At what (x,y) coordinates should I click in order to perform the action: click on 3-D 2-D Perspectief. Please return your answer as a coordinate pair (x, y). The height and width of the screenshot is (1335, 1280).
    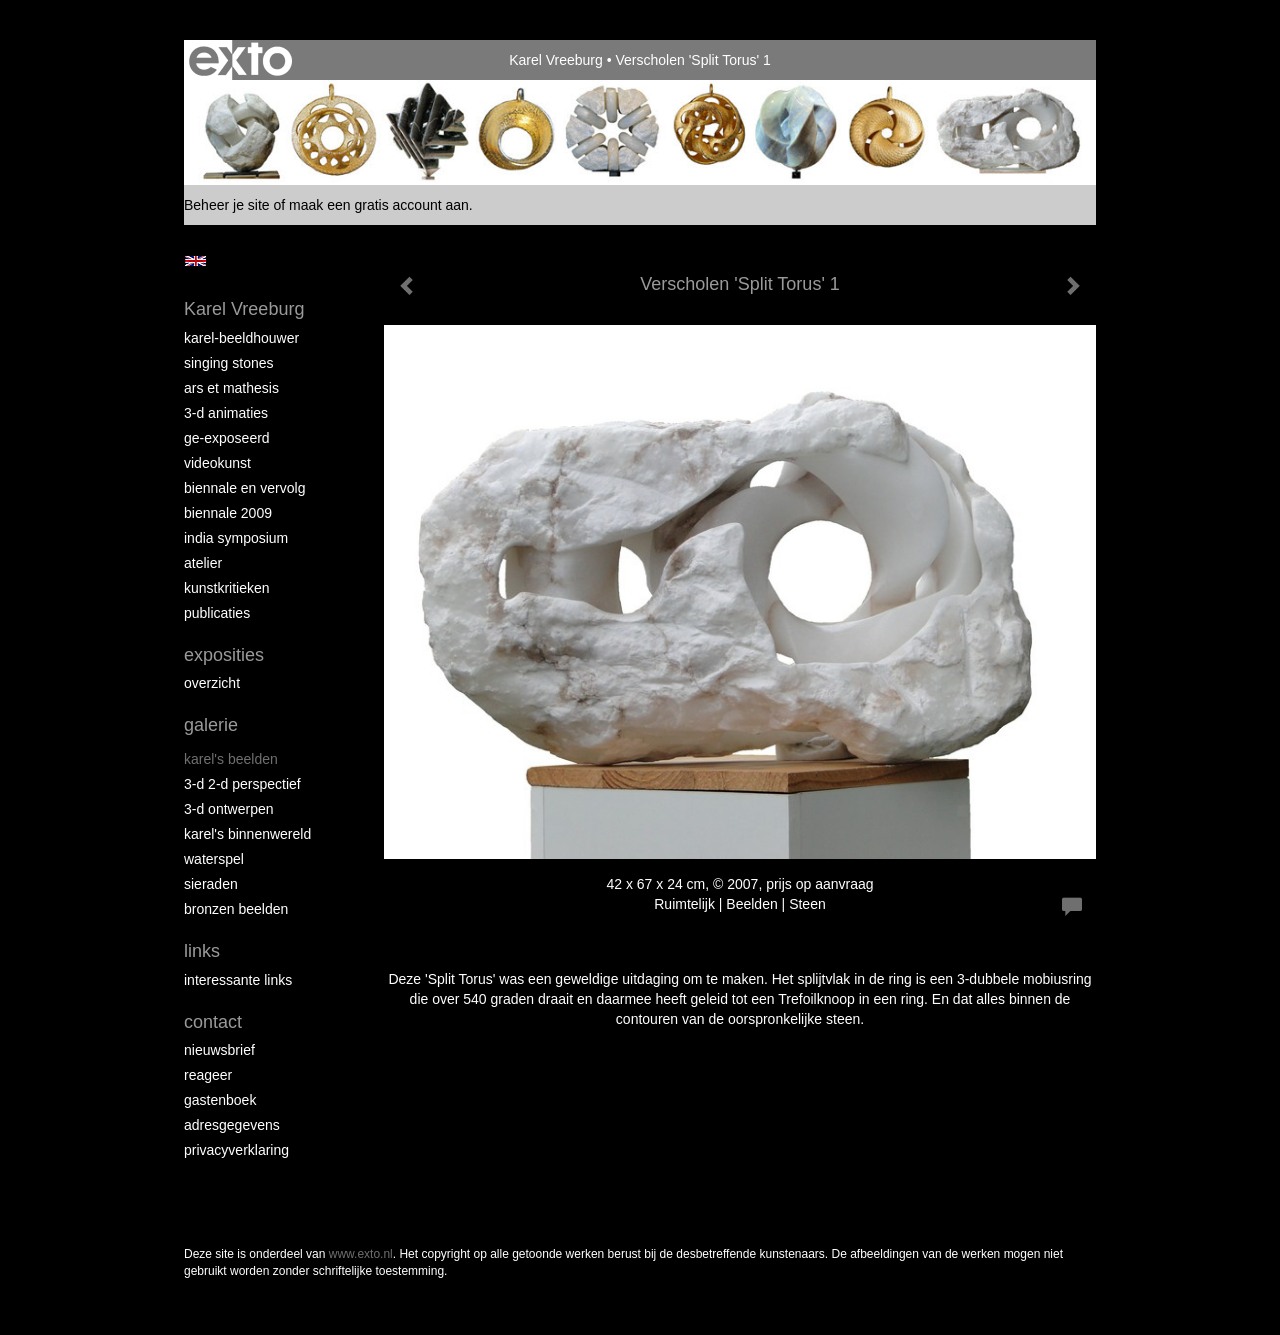
    Looking at the image, I should click on (242, 784).